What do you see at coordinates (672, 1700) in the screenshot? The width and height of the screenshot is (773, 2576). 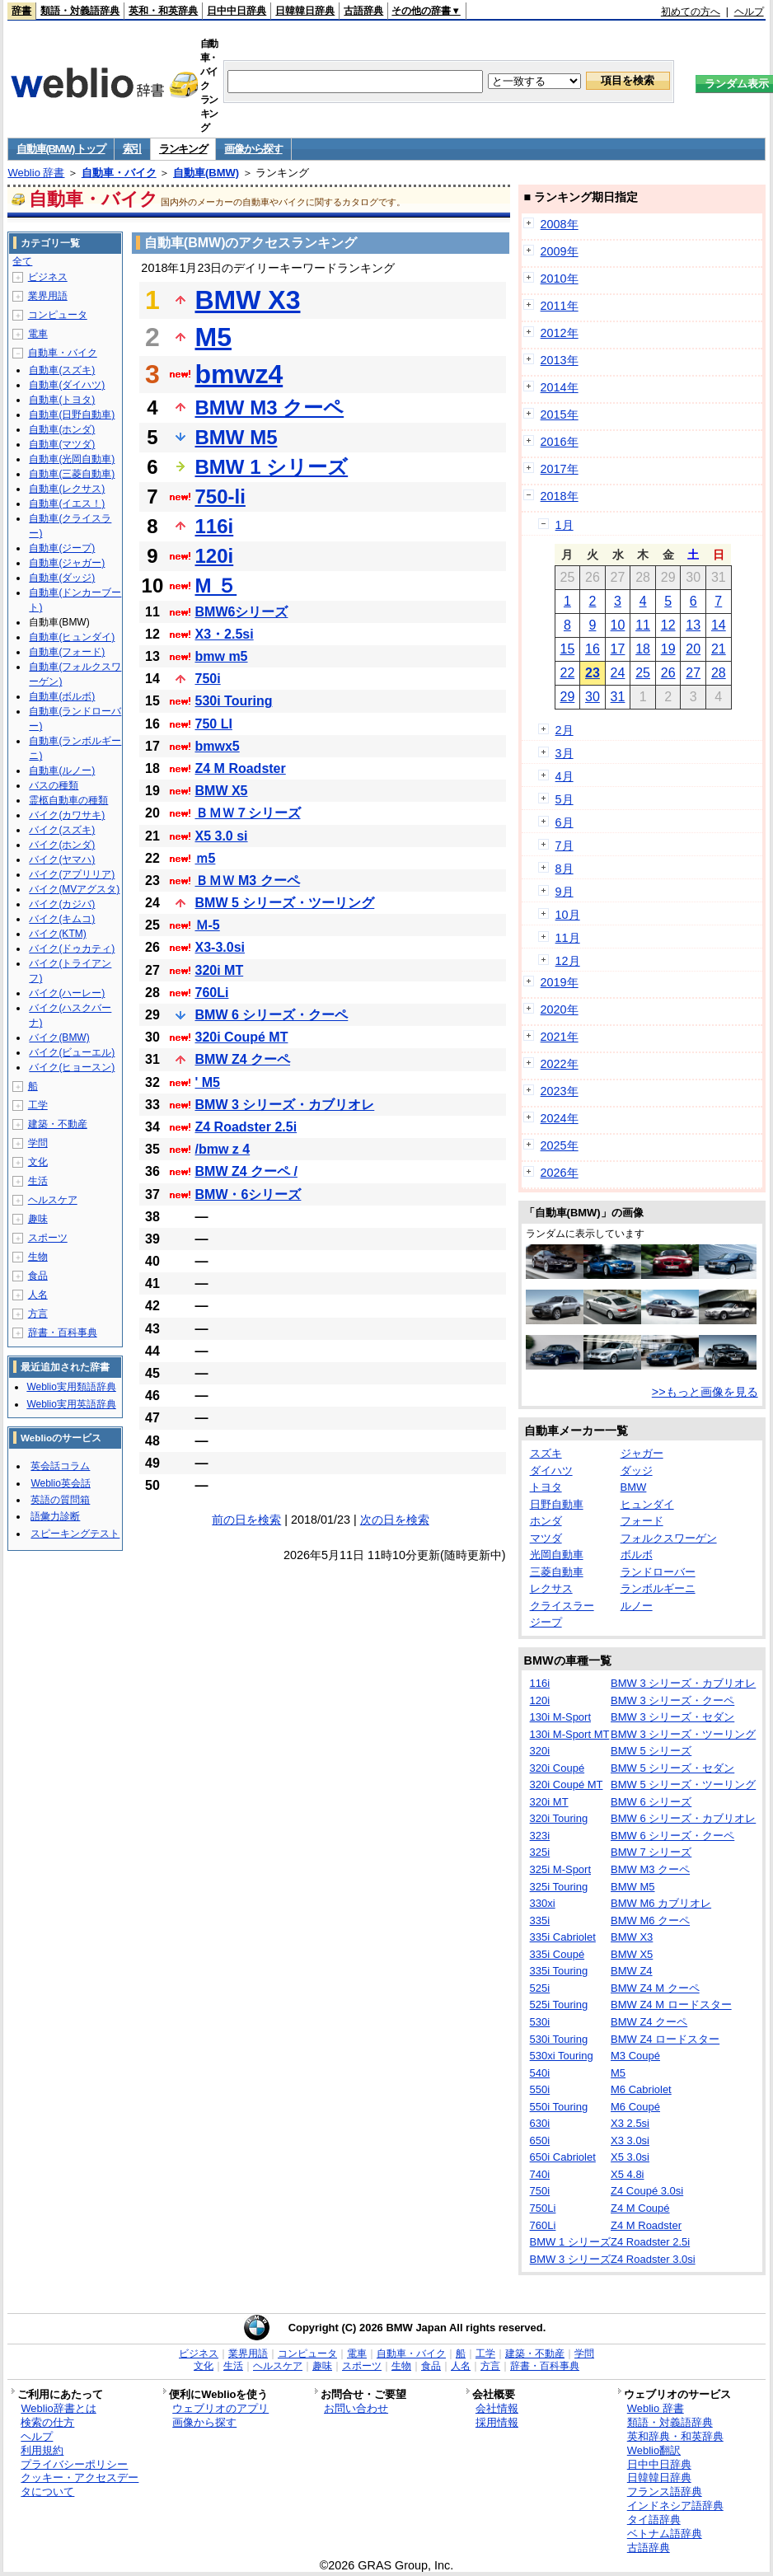 I see `BMW 3 シリーズ・クーペ` at bounding box center [672, 1700].